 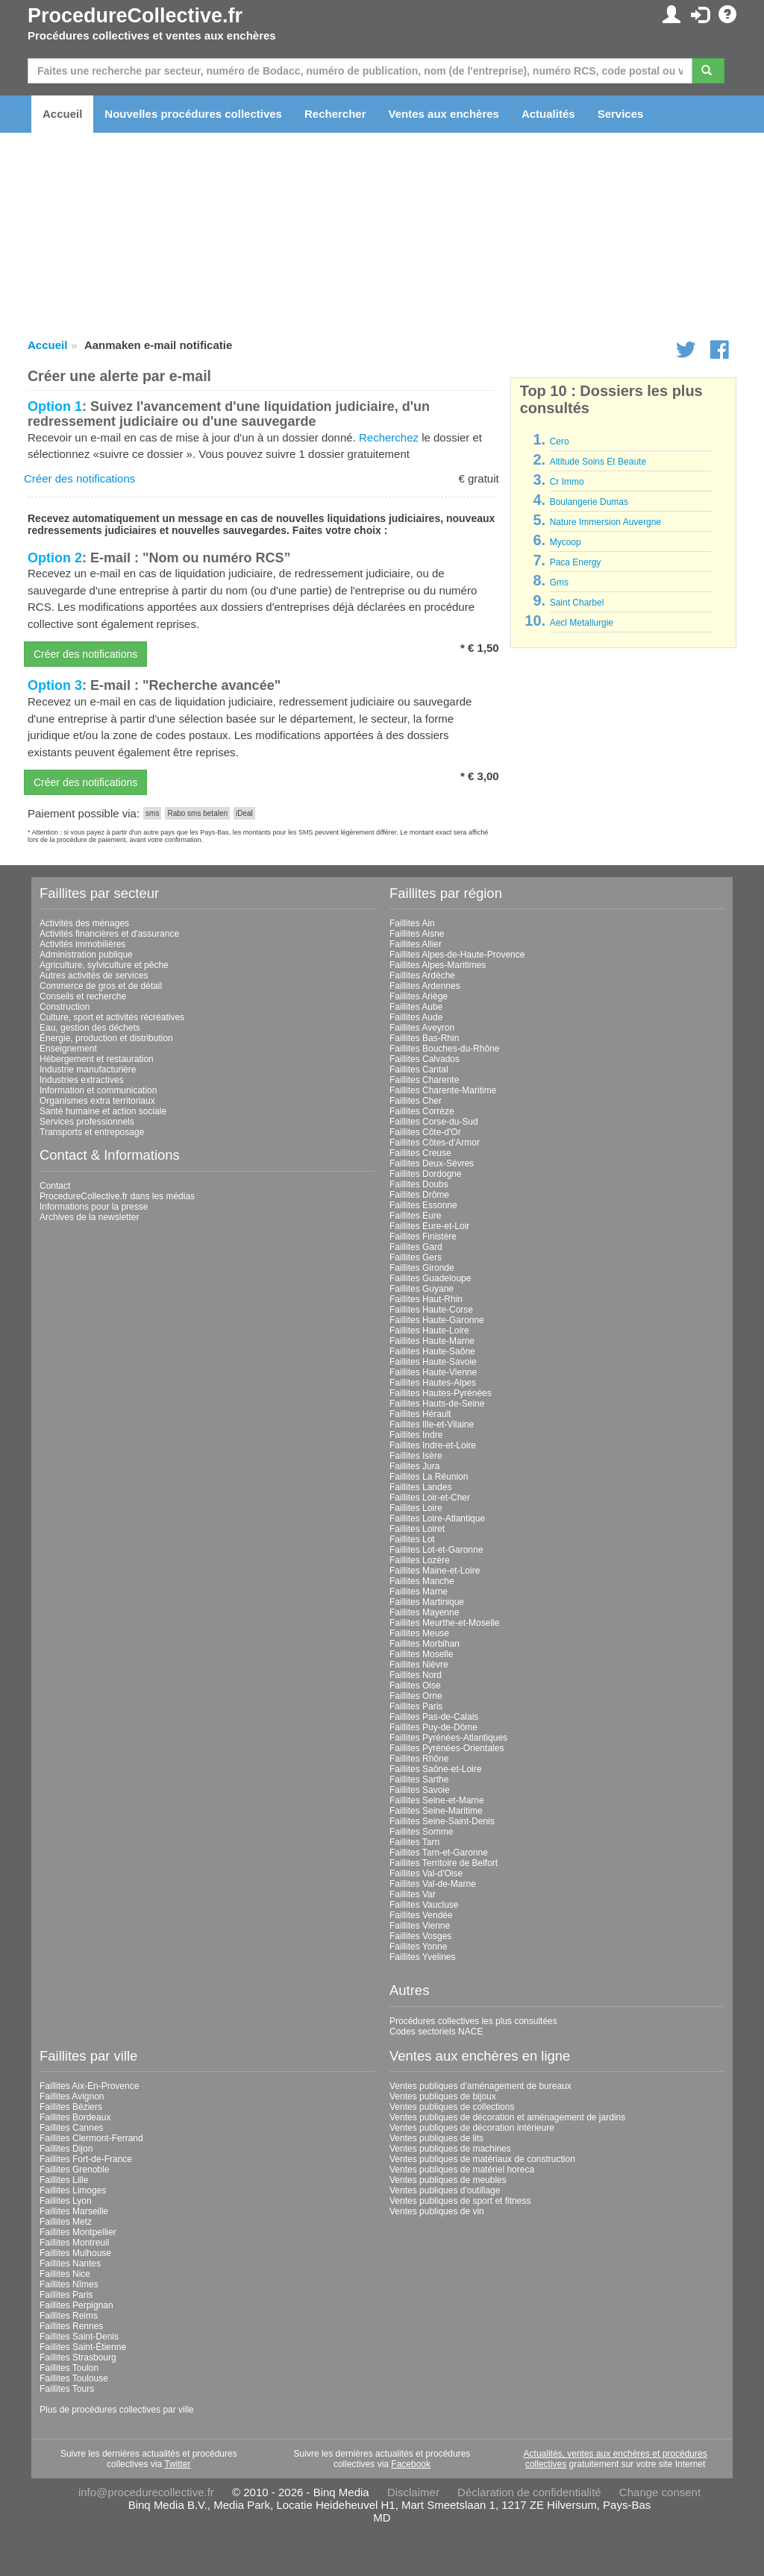 What do you see at coordinates (76, 2305) in the screenshot?
I see `Faillites Perpignan` at bounding box center [76, 2305].